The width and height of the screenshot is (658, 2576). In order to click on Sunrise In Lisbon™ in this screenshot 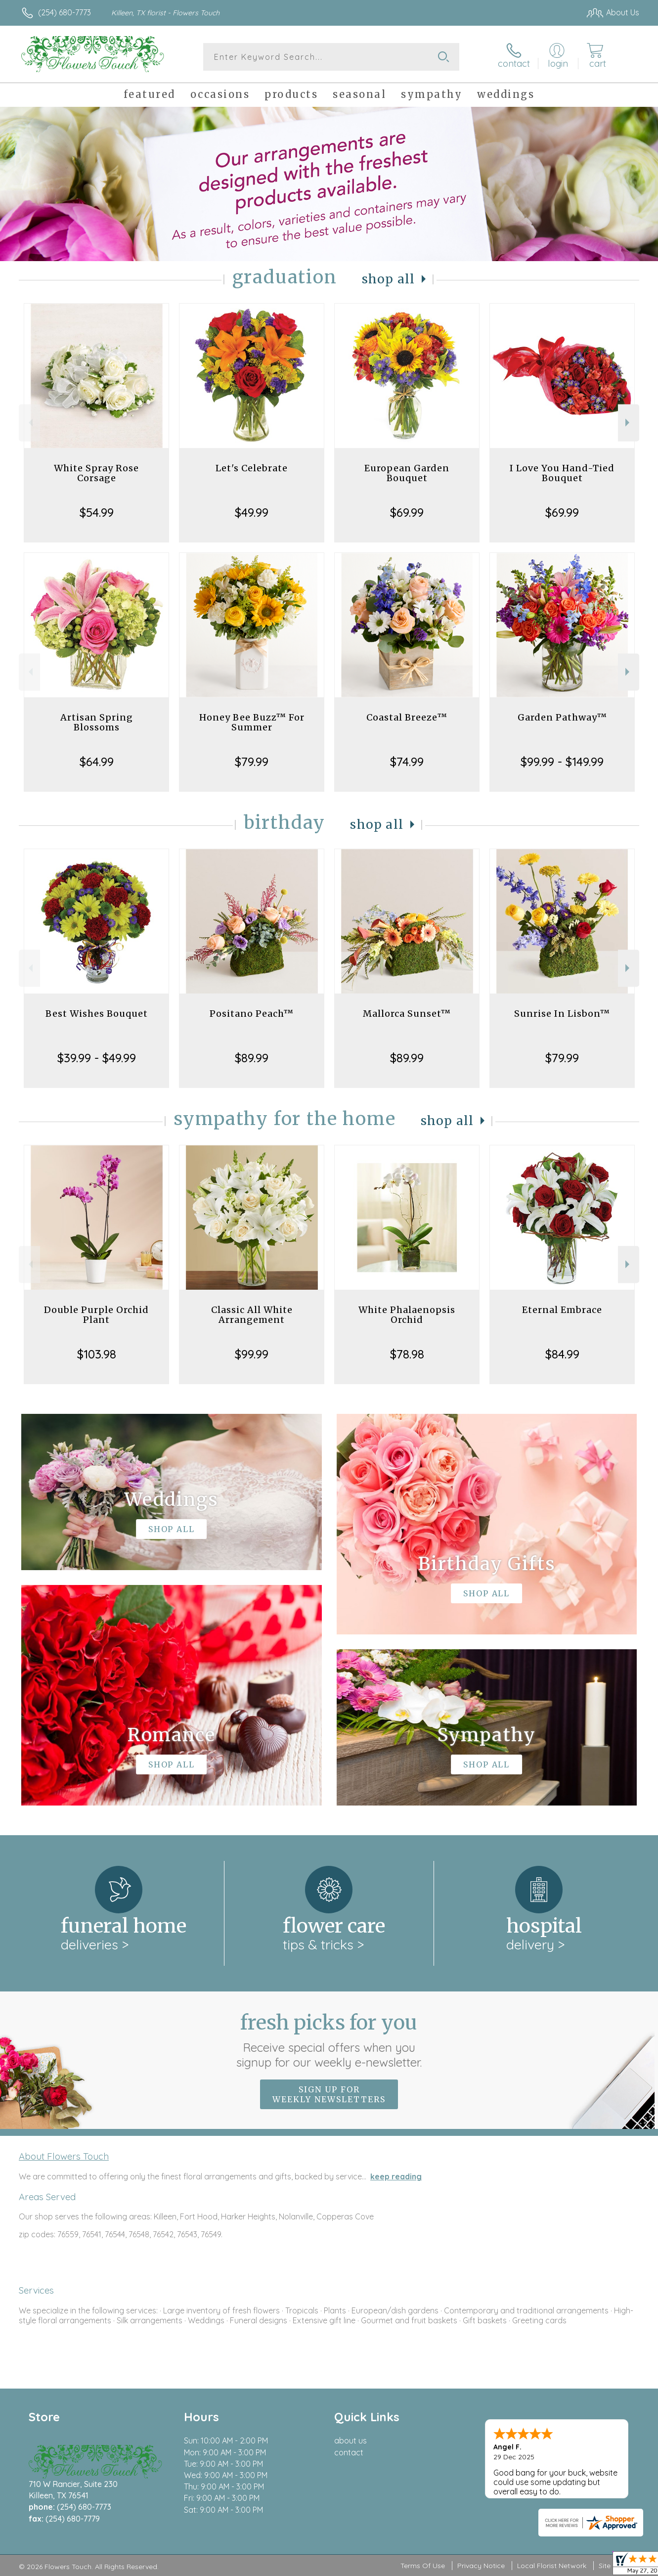, I will do `click(562, 1013)`.